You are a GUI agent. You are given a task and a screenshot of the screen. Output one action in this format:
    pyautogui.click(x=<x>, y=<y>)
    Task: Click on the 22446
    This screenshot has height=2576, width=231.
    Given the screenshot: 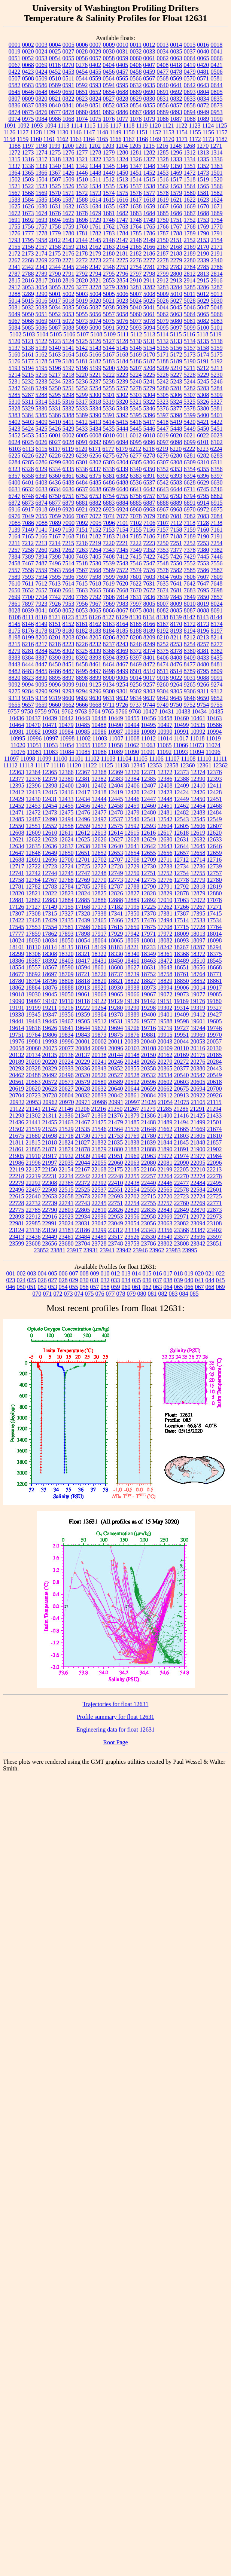 What is the action you would take?
    pyautogui.click(x=165, y=1183)
    